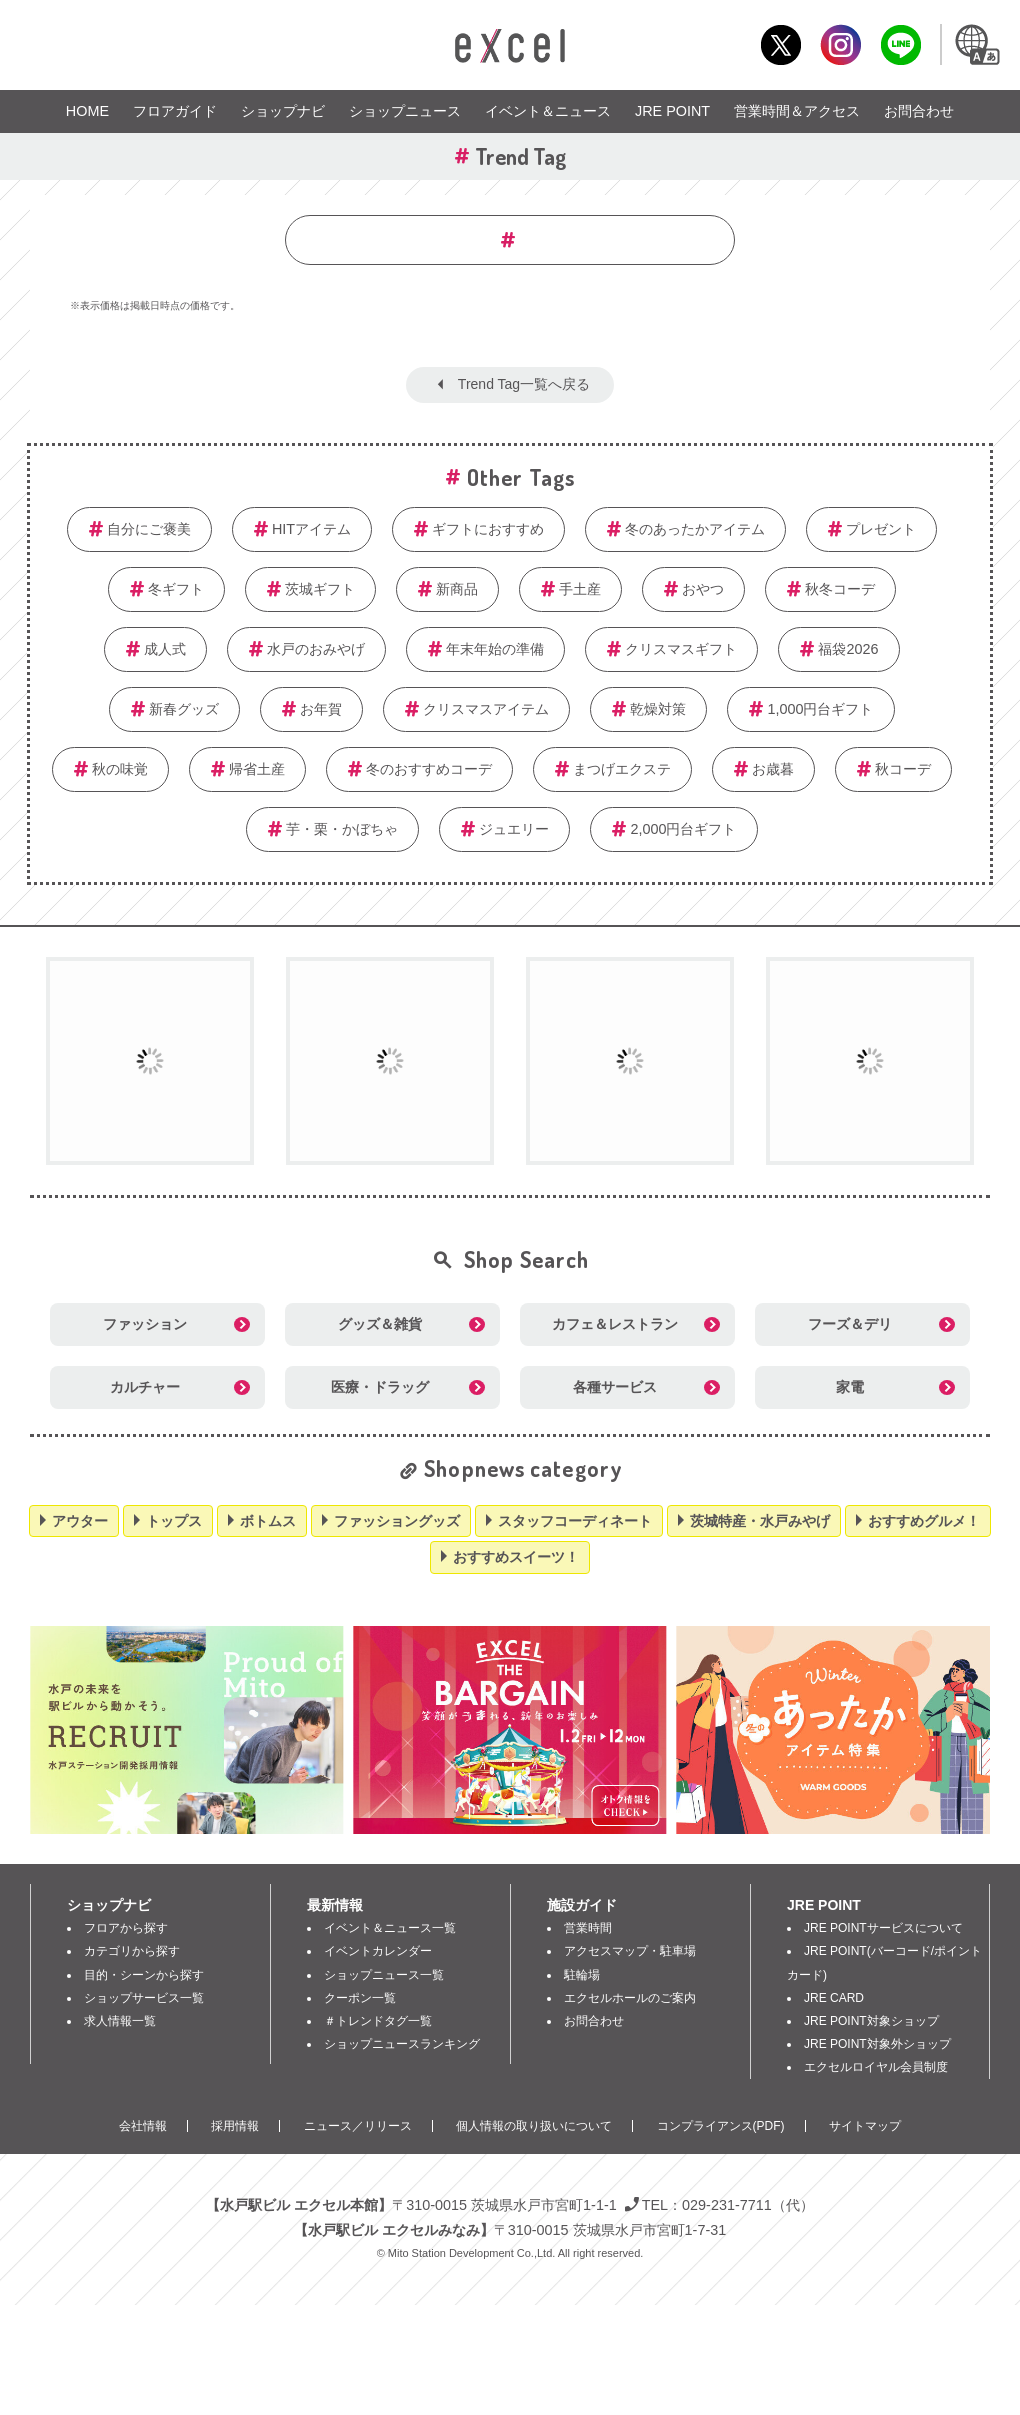 The image size is (1020, 2415). I want to click on クリスマスギフト, so click(681, 649).